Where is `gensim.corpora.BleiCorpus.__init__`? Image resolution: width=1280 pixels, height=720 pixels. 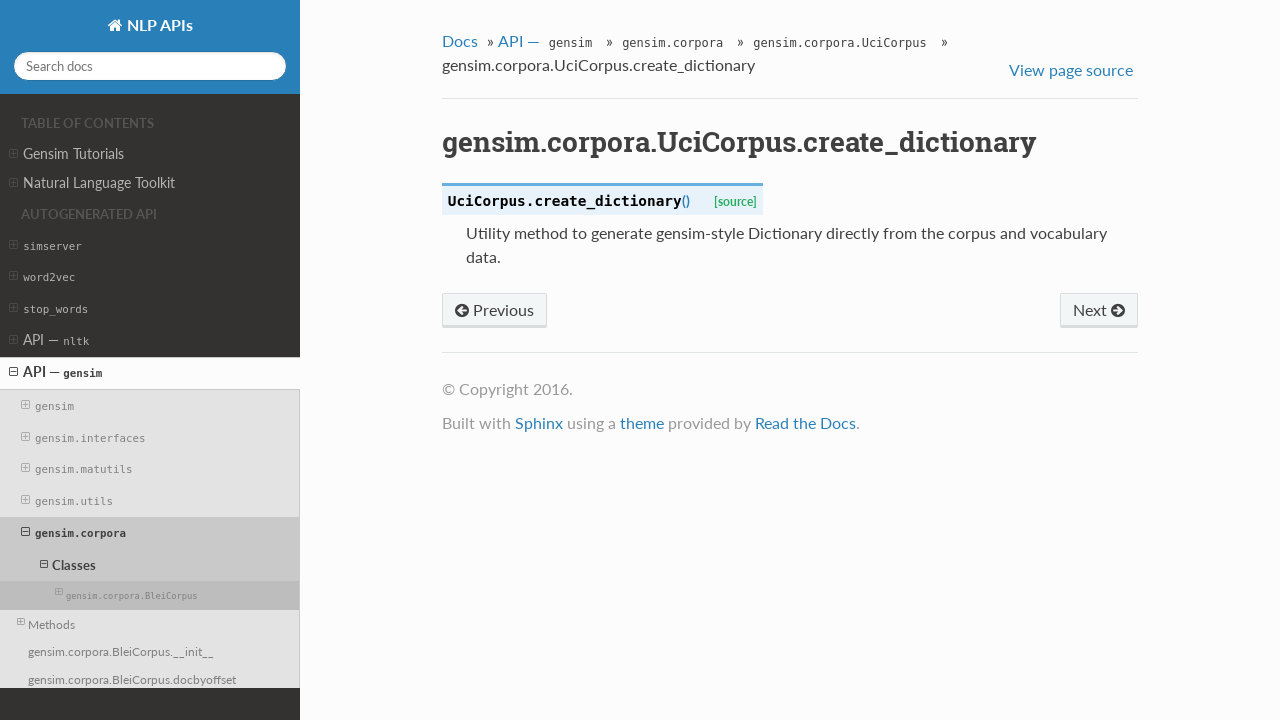
gensim.corpora.BleiCorpus.__init__ is located at coordinates (121, 651).